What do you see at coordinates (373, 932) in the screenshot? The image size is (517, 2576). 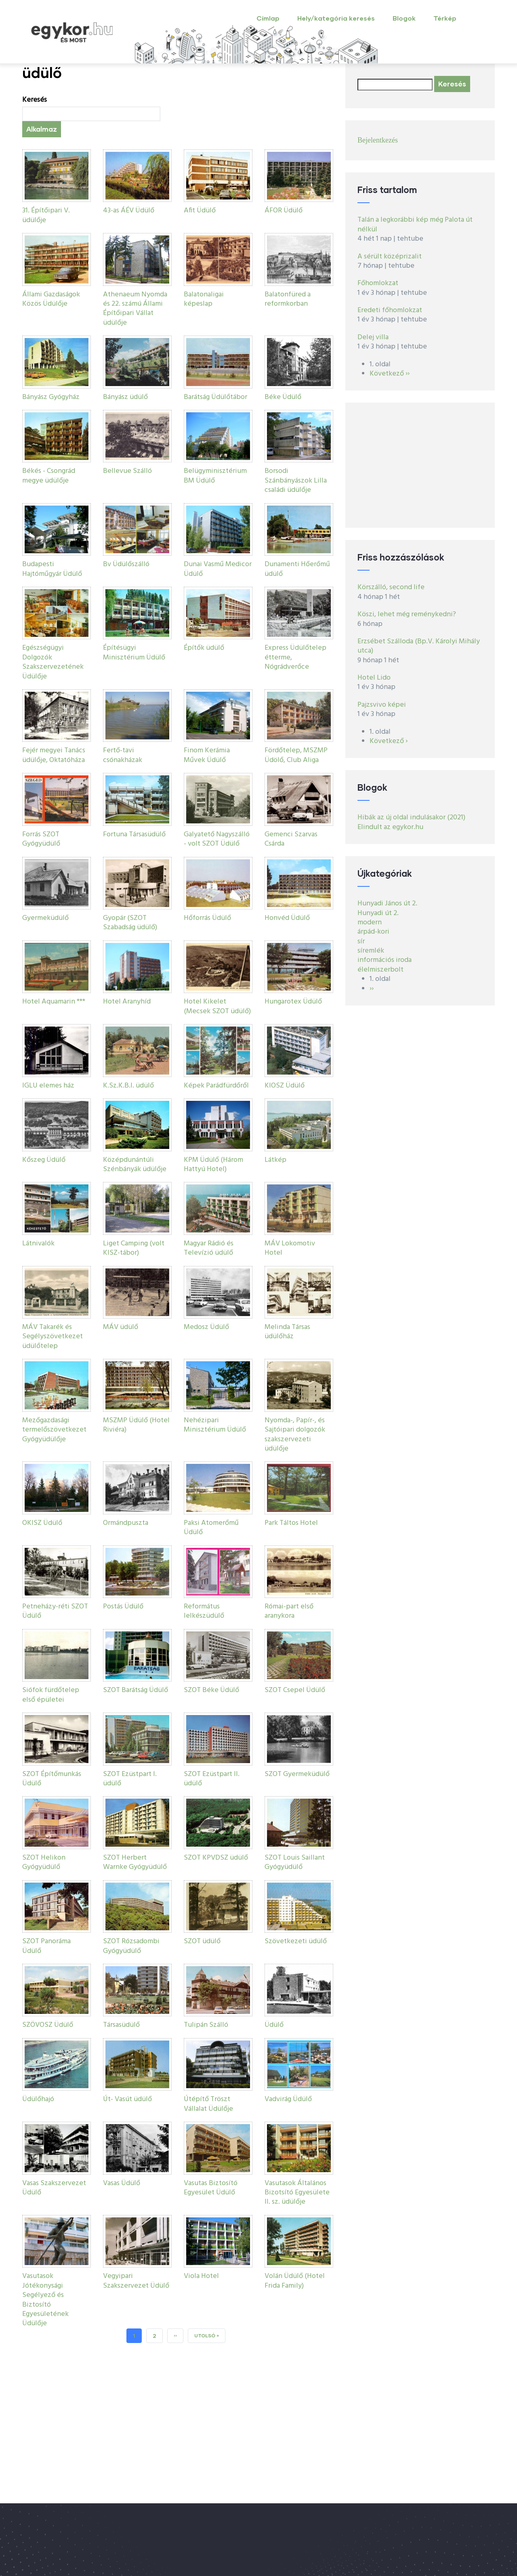 I see `árpád-kori` at bounding box center [373, 932].